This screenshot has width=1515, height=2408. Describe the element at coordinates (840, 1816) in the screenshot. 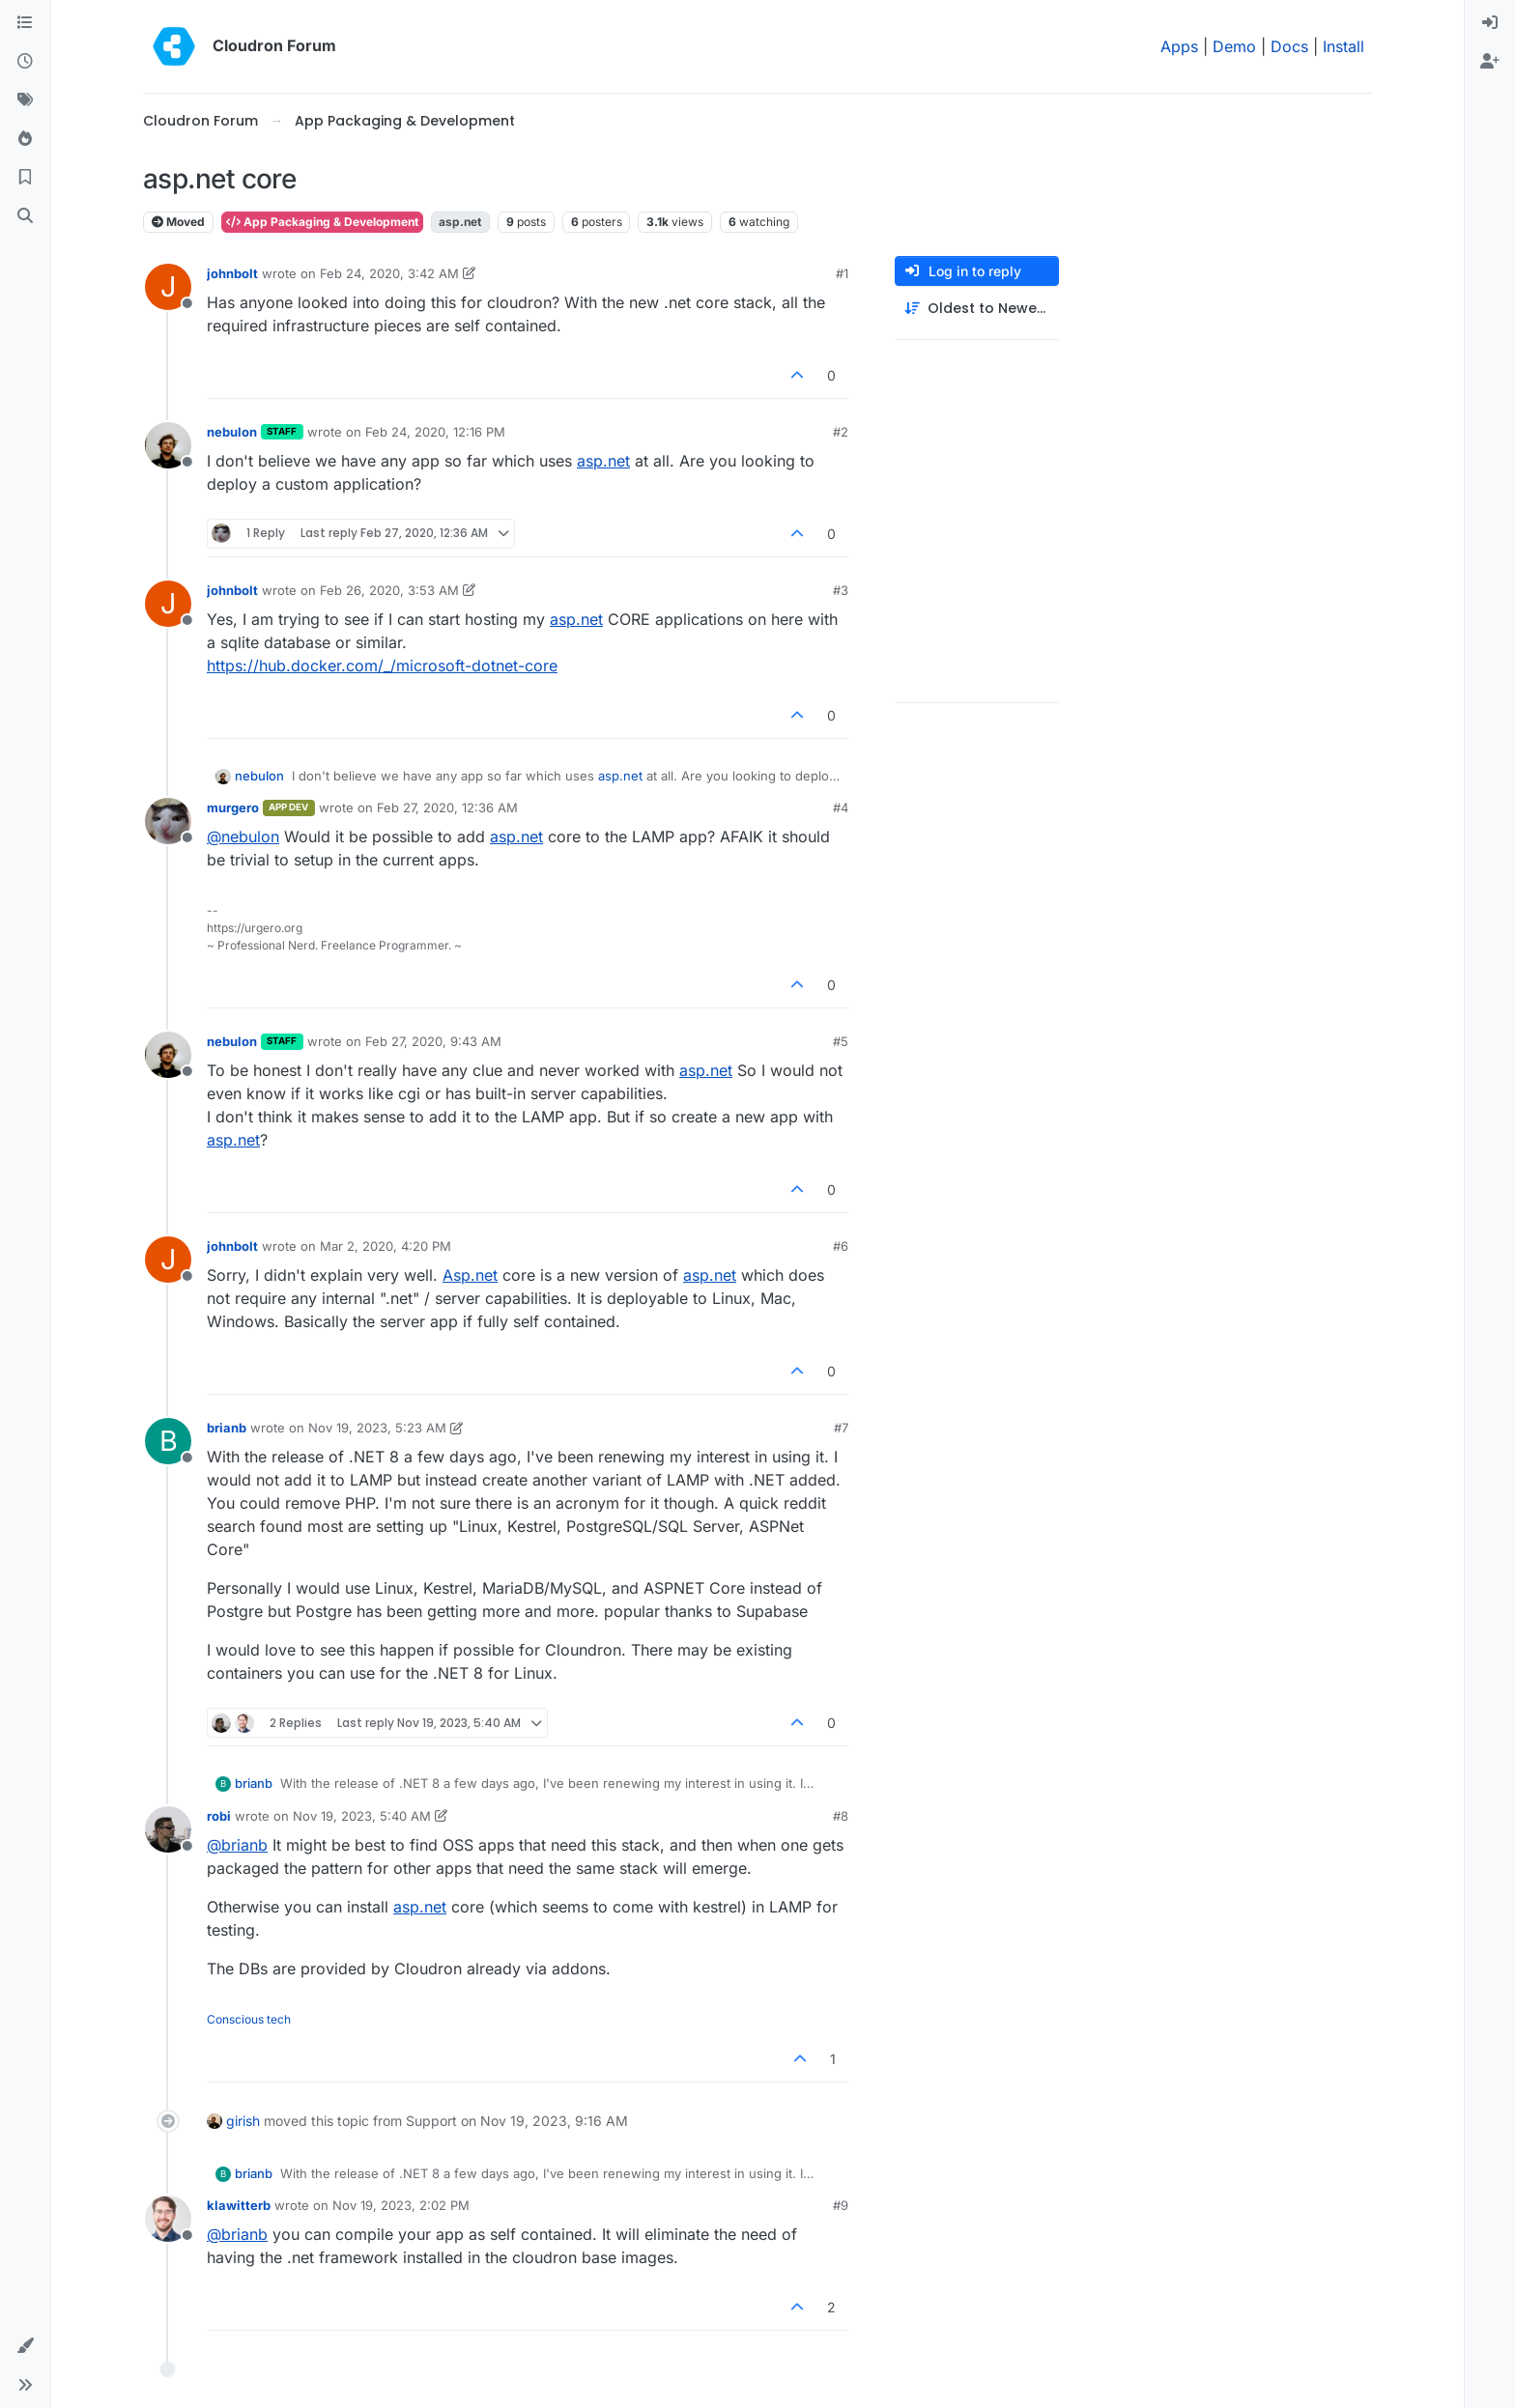

I see `#8` at that location.